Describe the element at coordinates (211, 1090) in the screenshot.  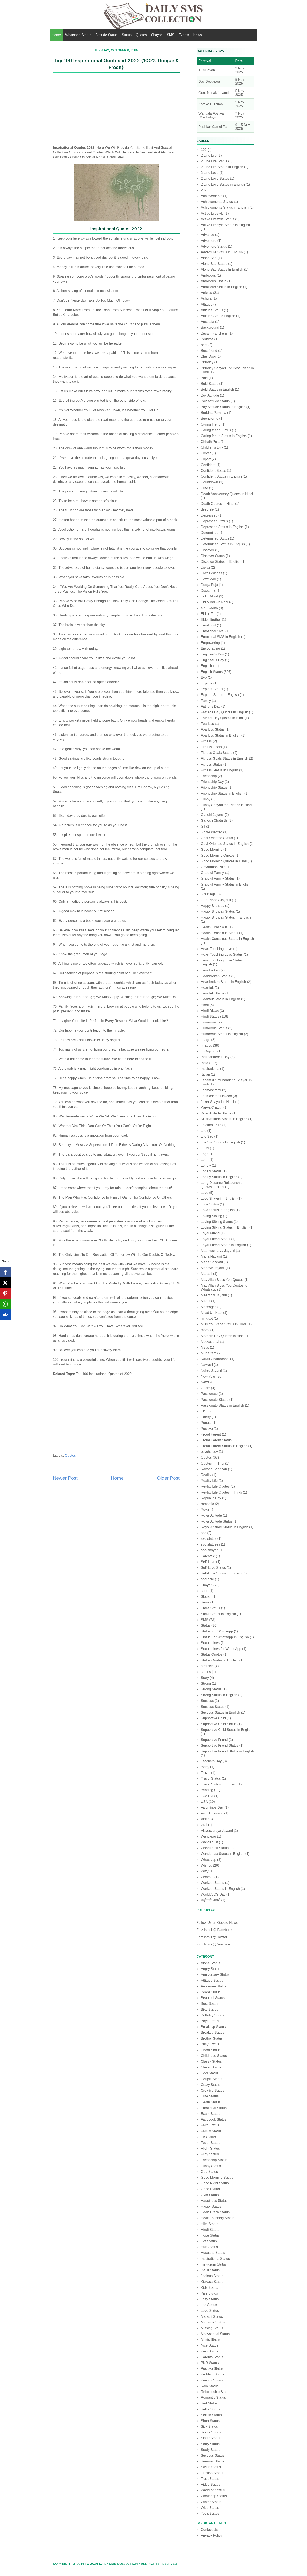
I see `Janmashtami` at that location.